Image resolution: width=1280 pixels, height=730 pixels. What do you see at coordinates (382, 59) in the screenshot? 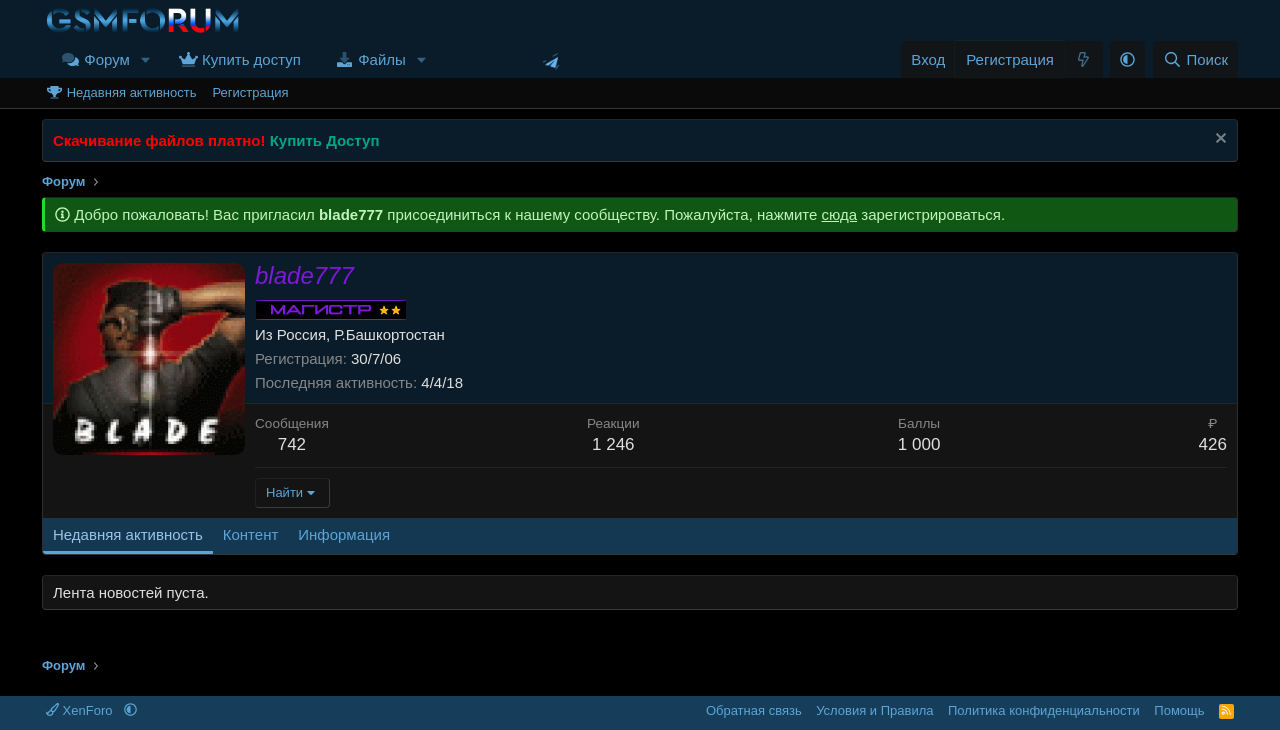
I see `Файлы` at bounding box center [382, 59].